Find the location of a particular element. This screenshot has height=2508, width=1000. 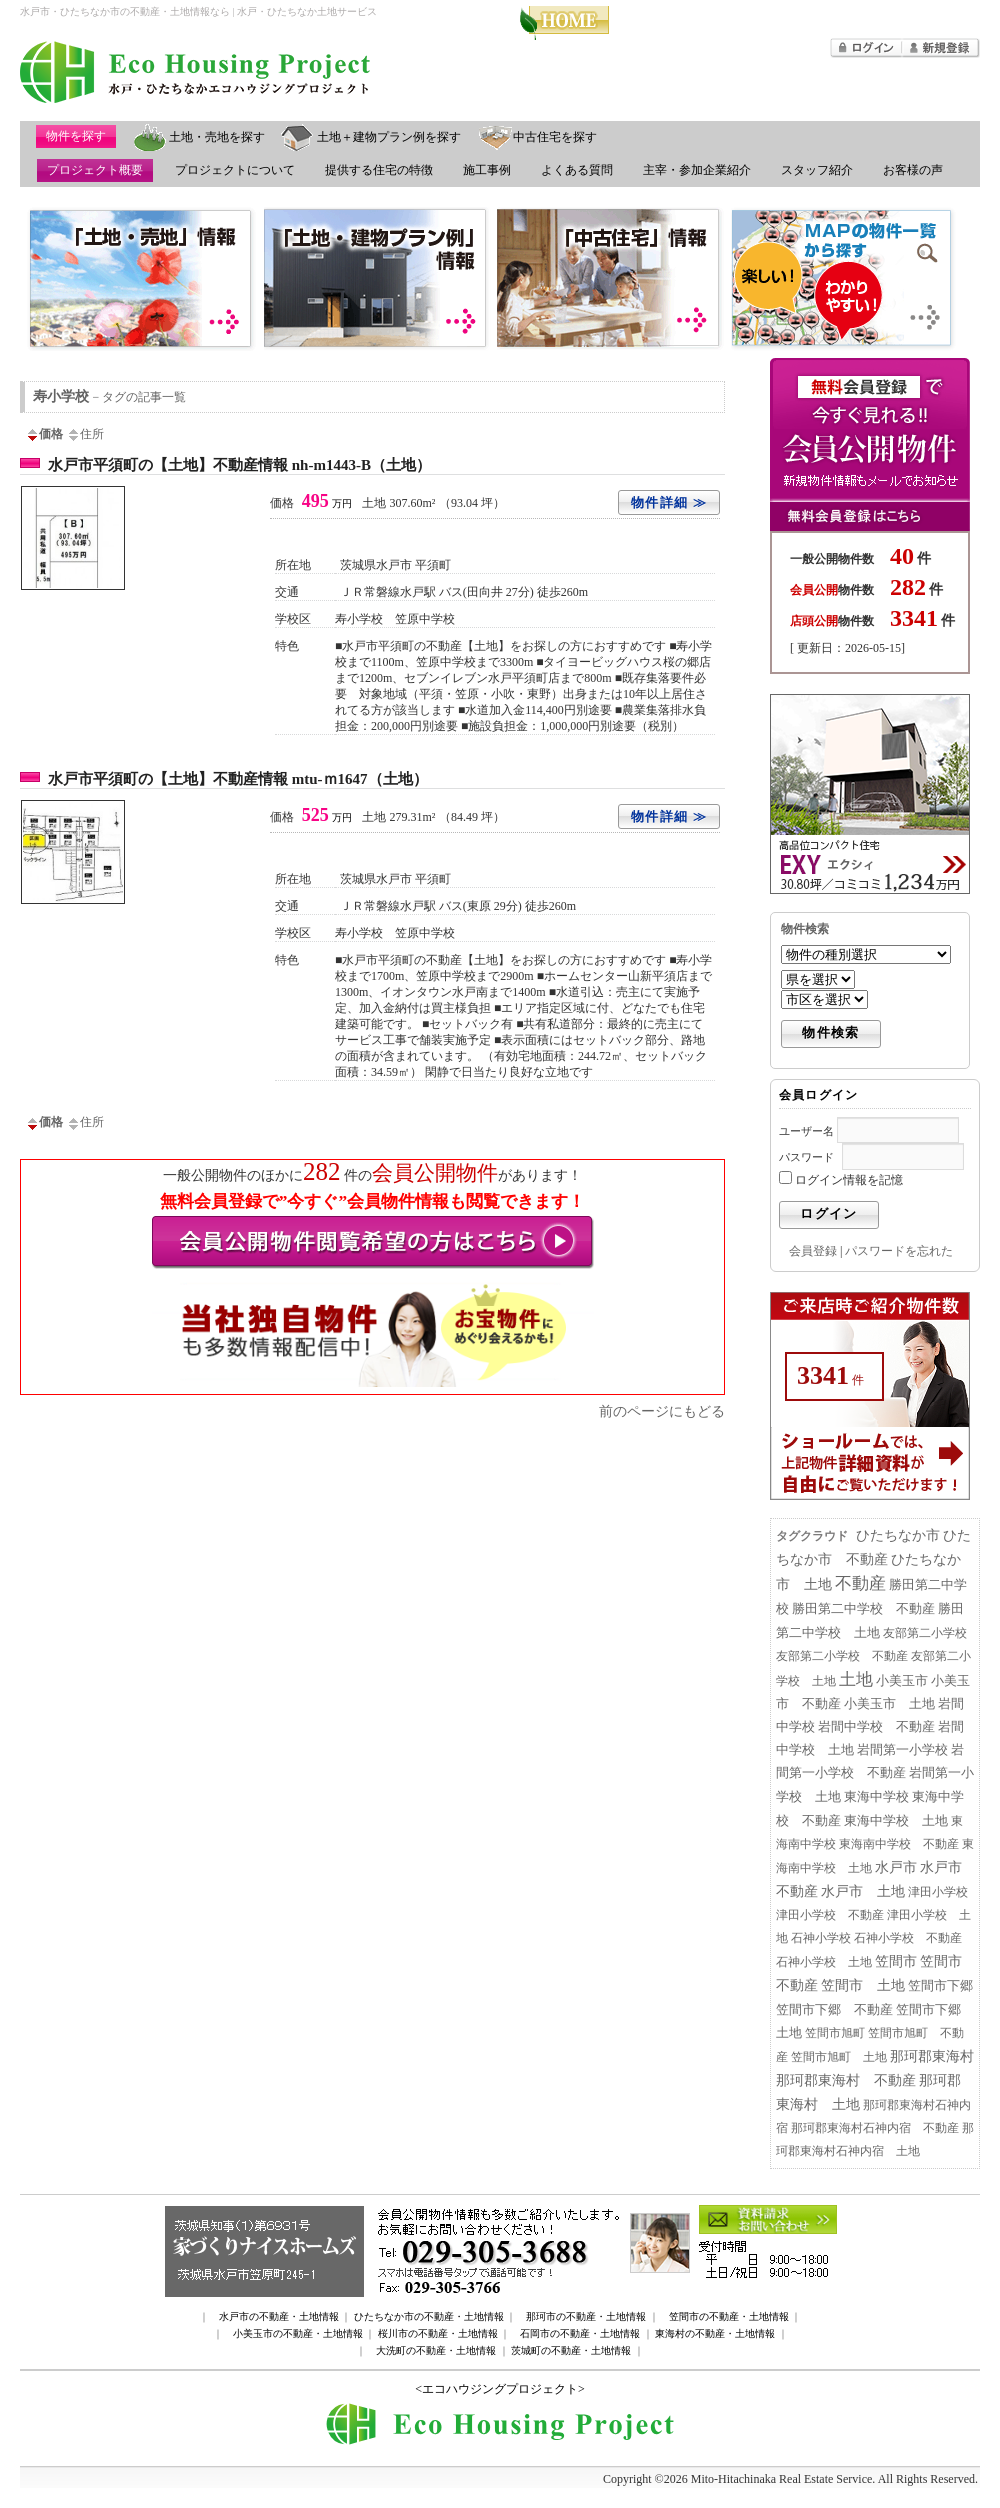

石神小学校 is located at coordinates (821, 1938).